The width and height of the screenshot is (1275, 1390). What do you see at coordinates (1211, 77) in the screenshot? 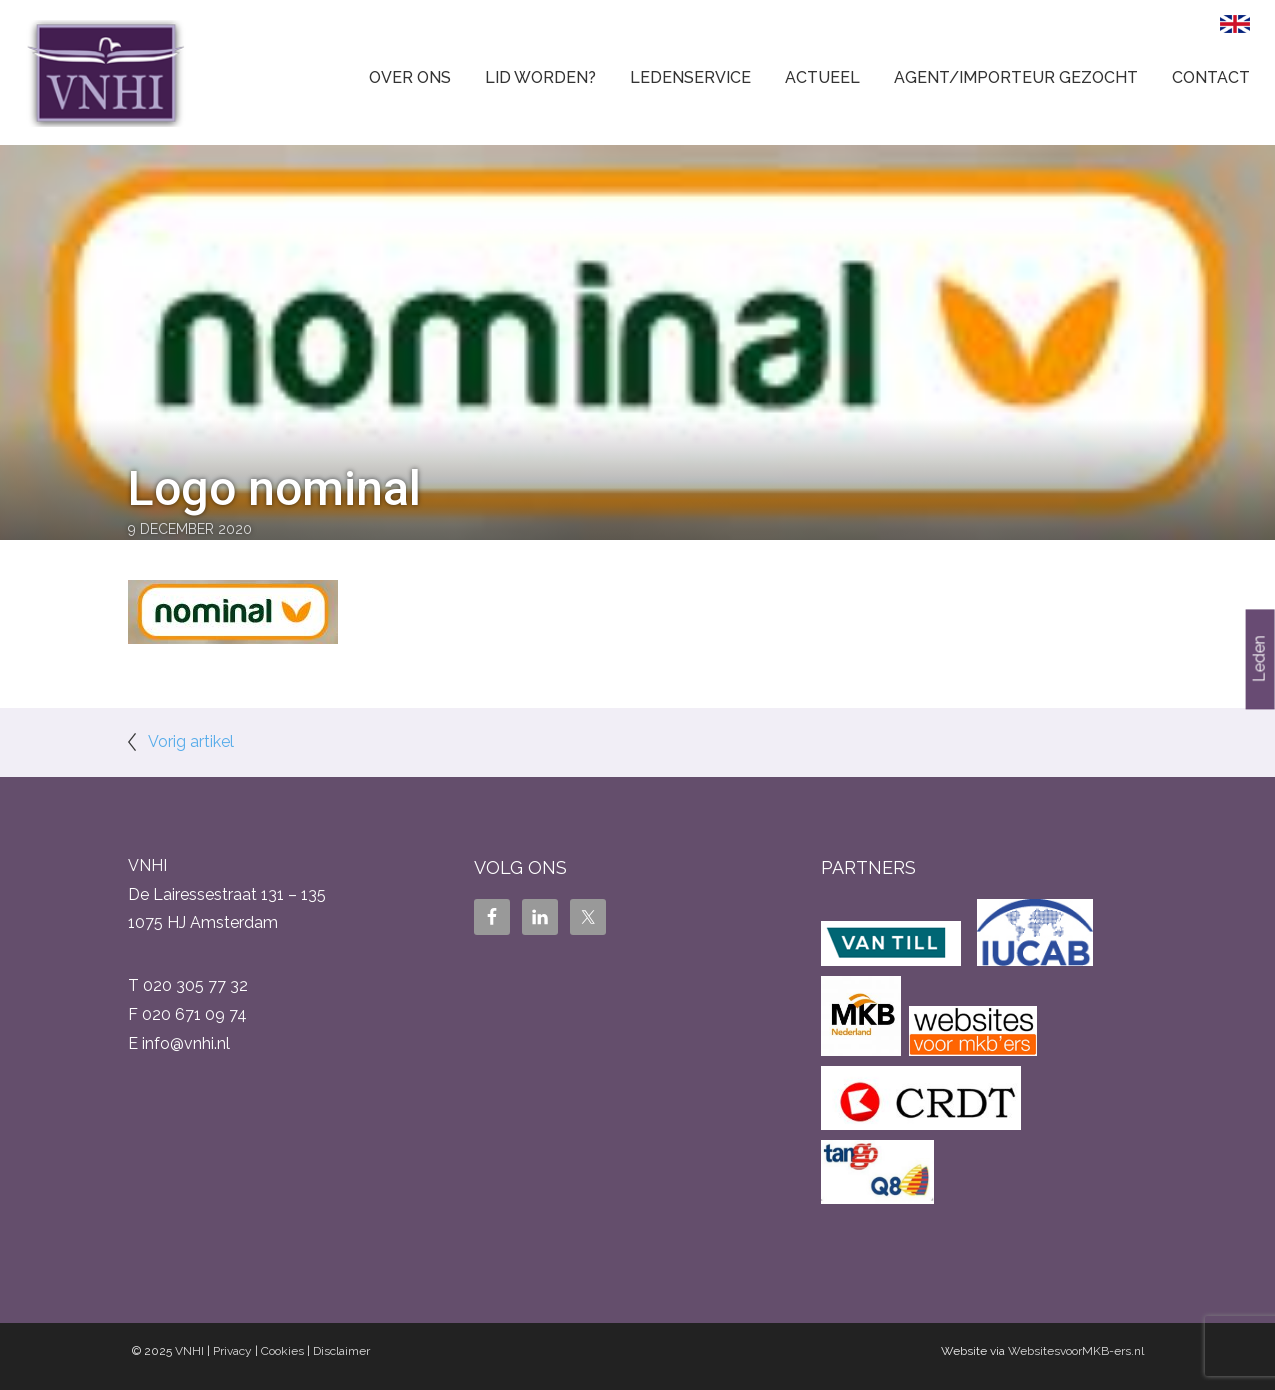
I see `Contact` at bounding box center [1211, 77].